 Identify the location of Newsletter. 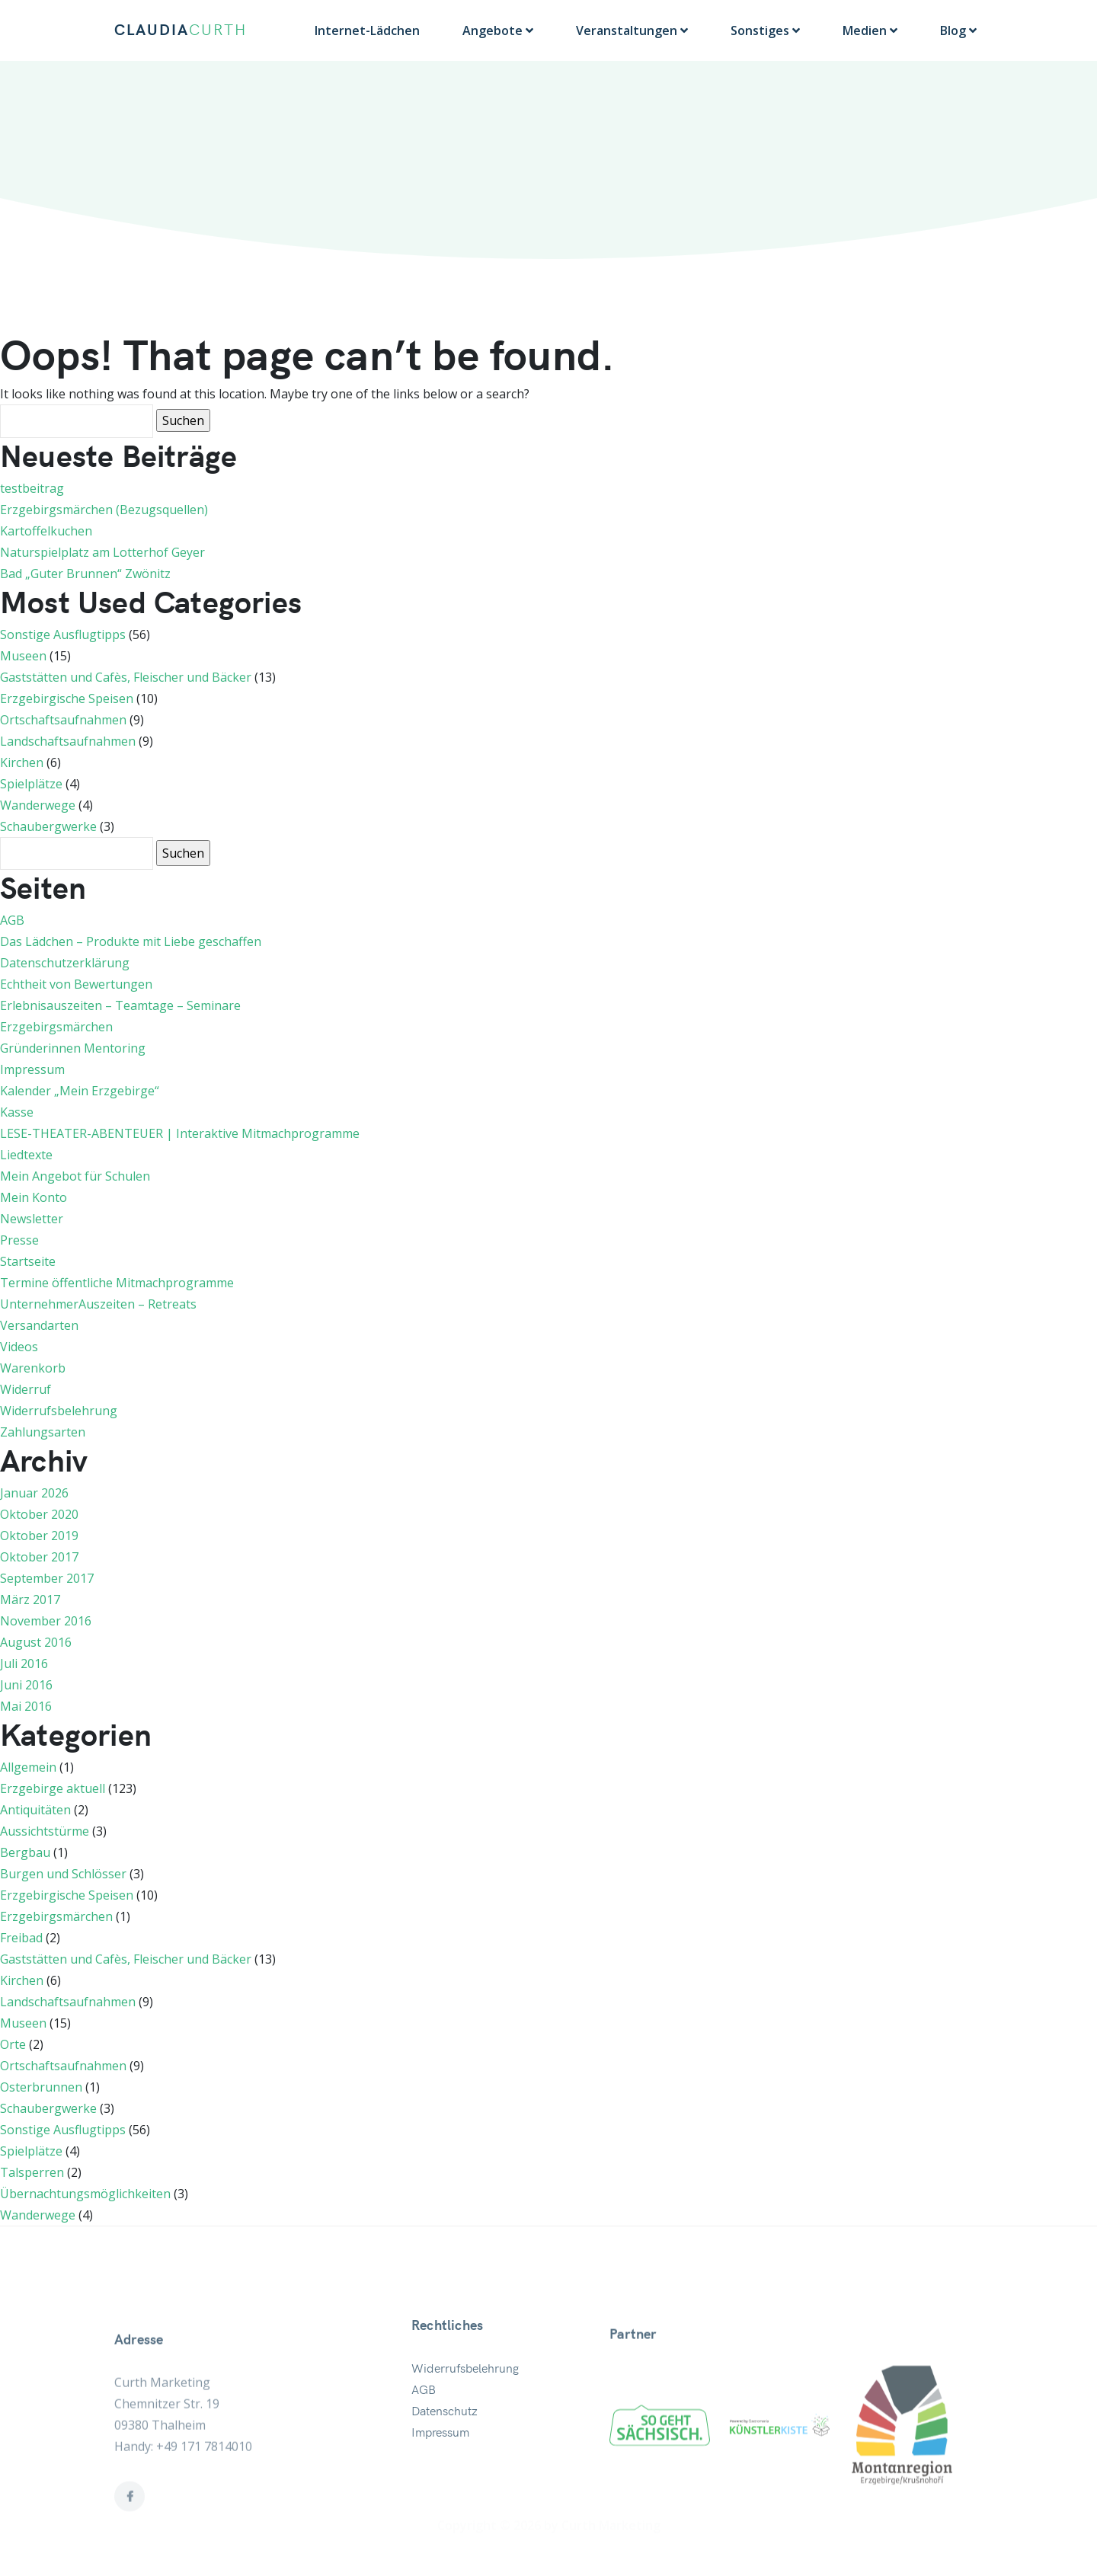
(31, 1218).